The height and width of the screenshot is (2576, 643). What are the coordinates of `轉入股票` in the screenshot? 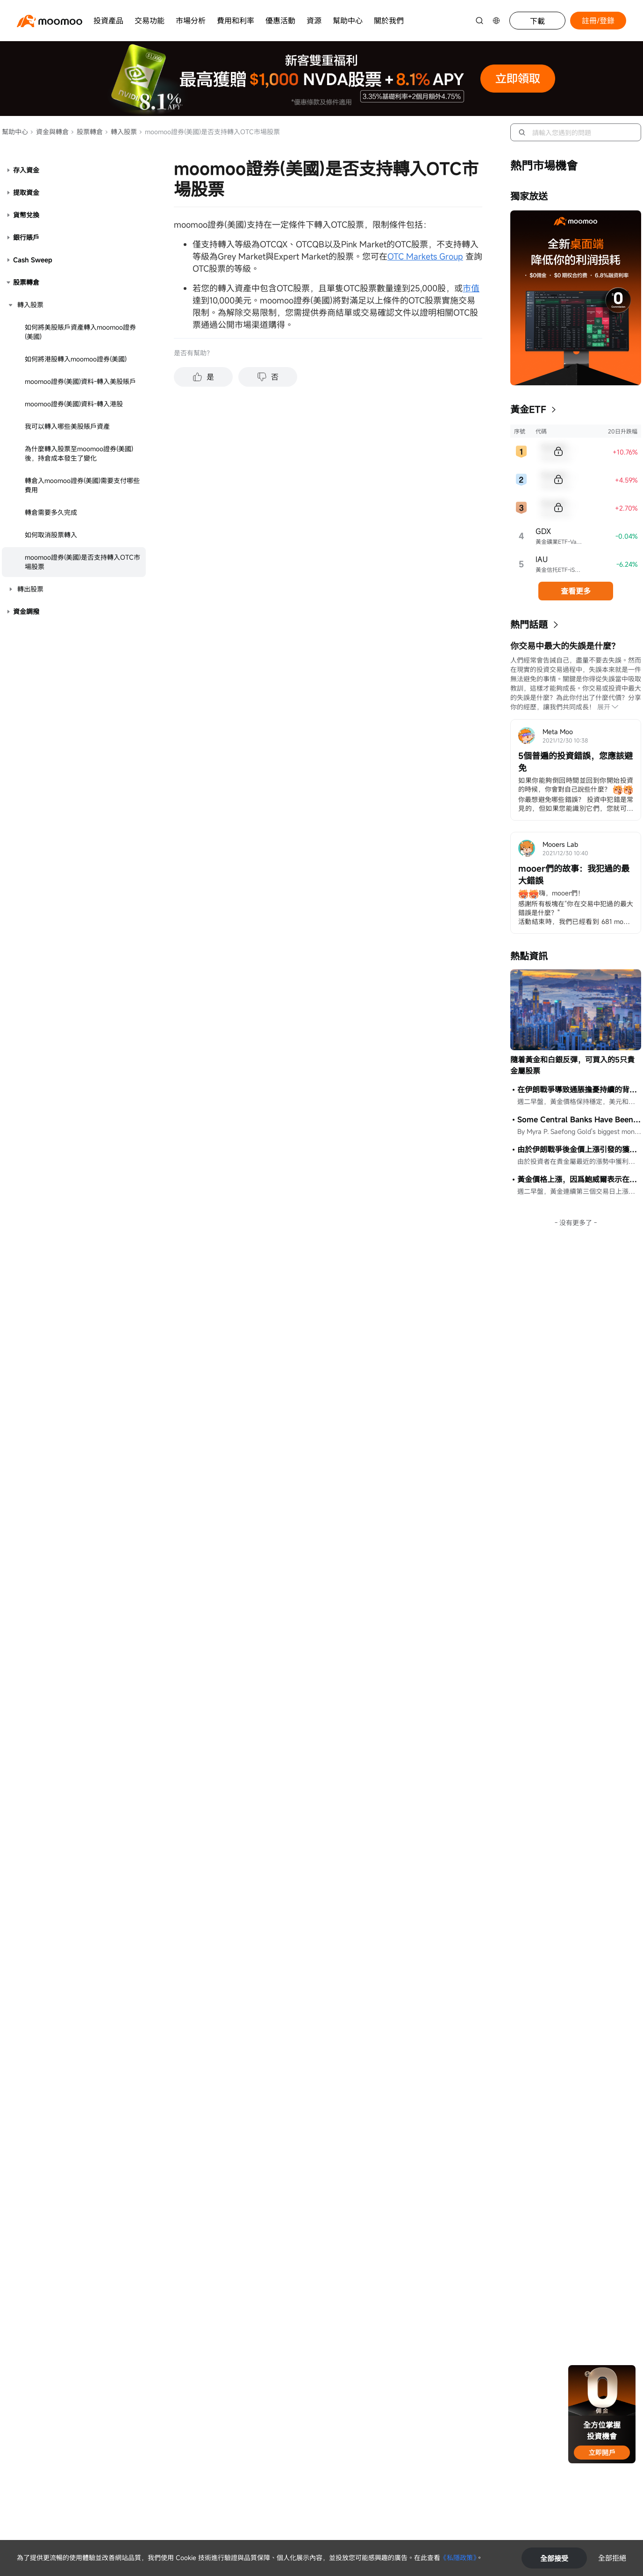 It's located at (121, 131).